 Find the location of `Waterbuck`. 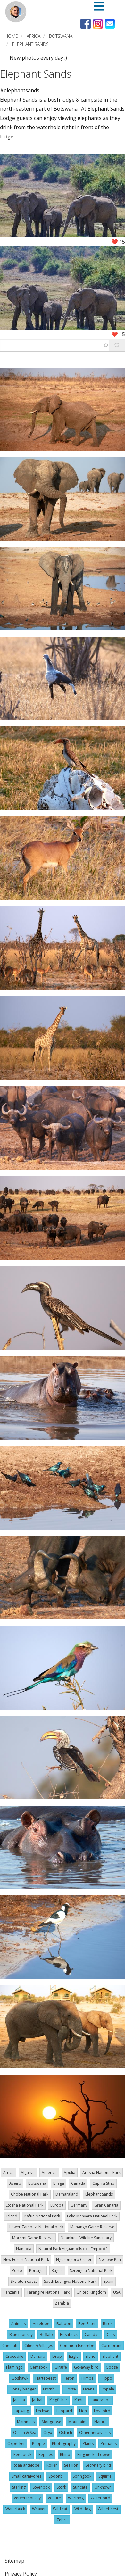

Waterbuck is located at coordinates (15, 2509).